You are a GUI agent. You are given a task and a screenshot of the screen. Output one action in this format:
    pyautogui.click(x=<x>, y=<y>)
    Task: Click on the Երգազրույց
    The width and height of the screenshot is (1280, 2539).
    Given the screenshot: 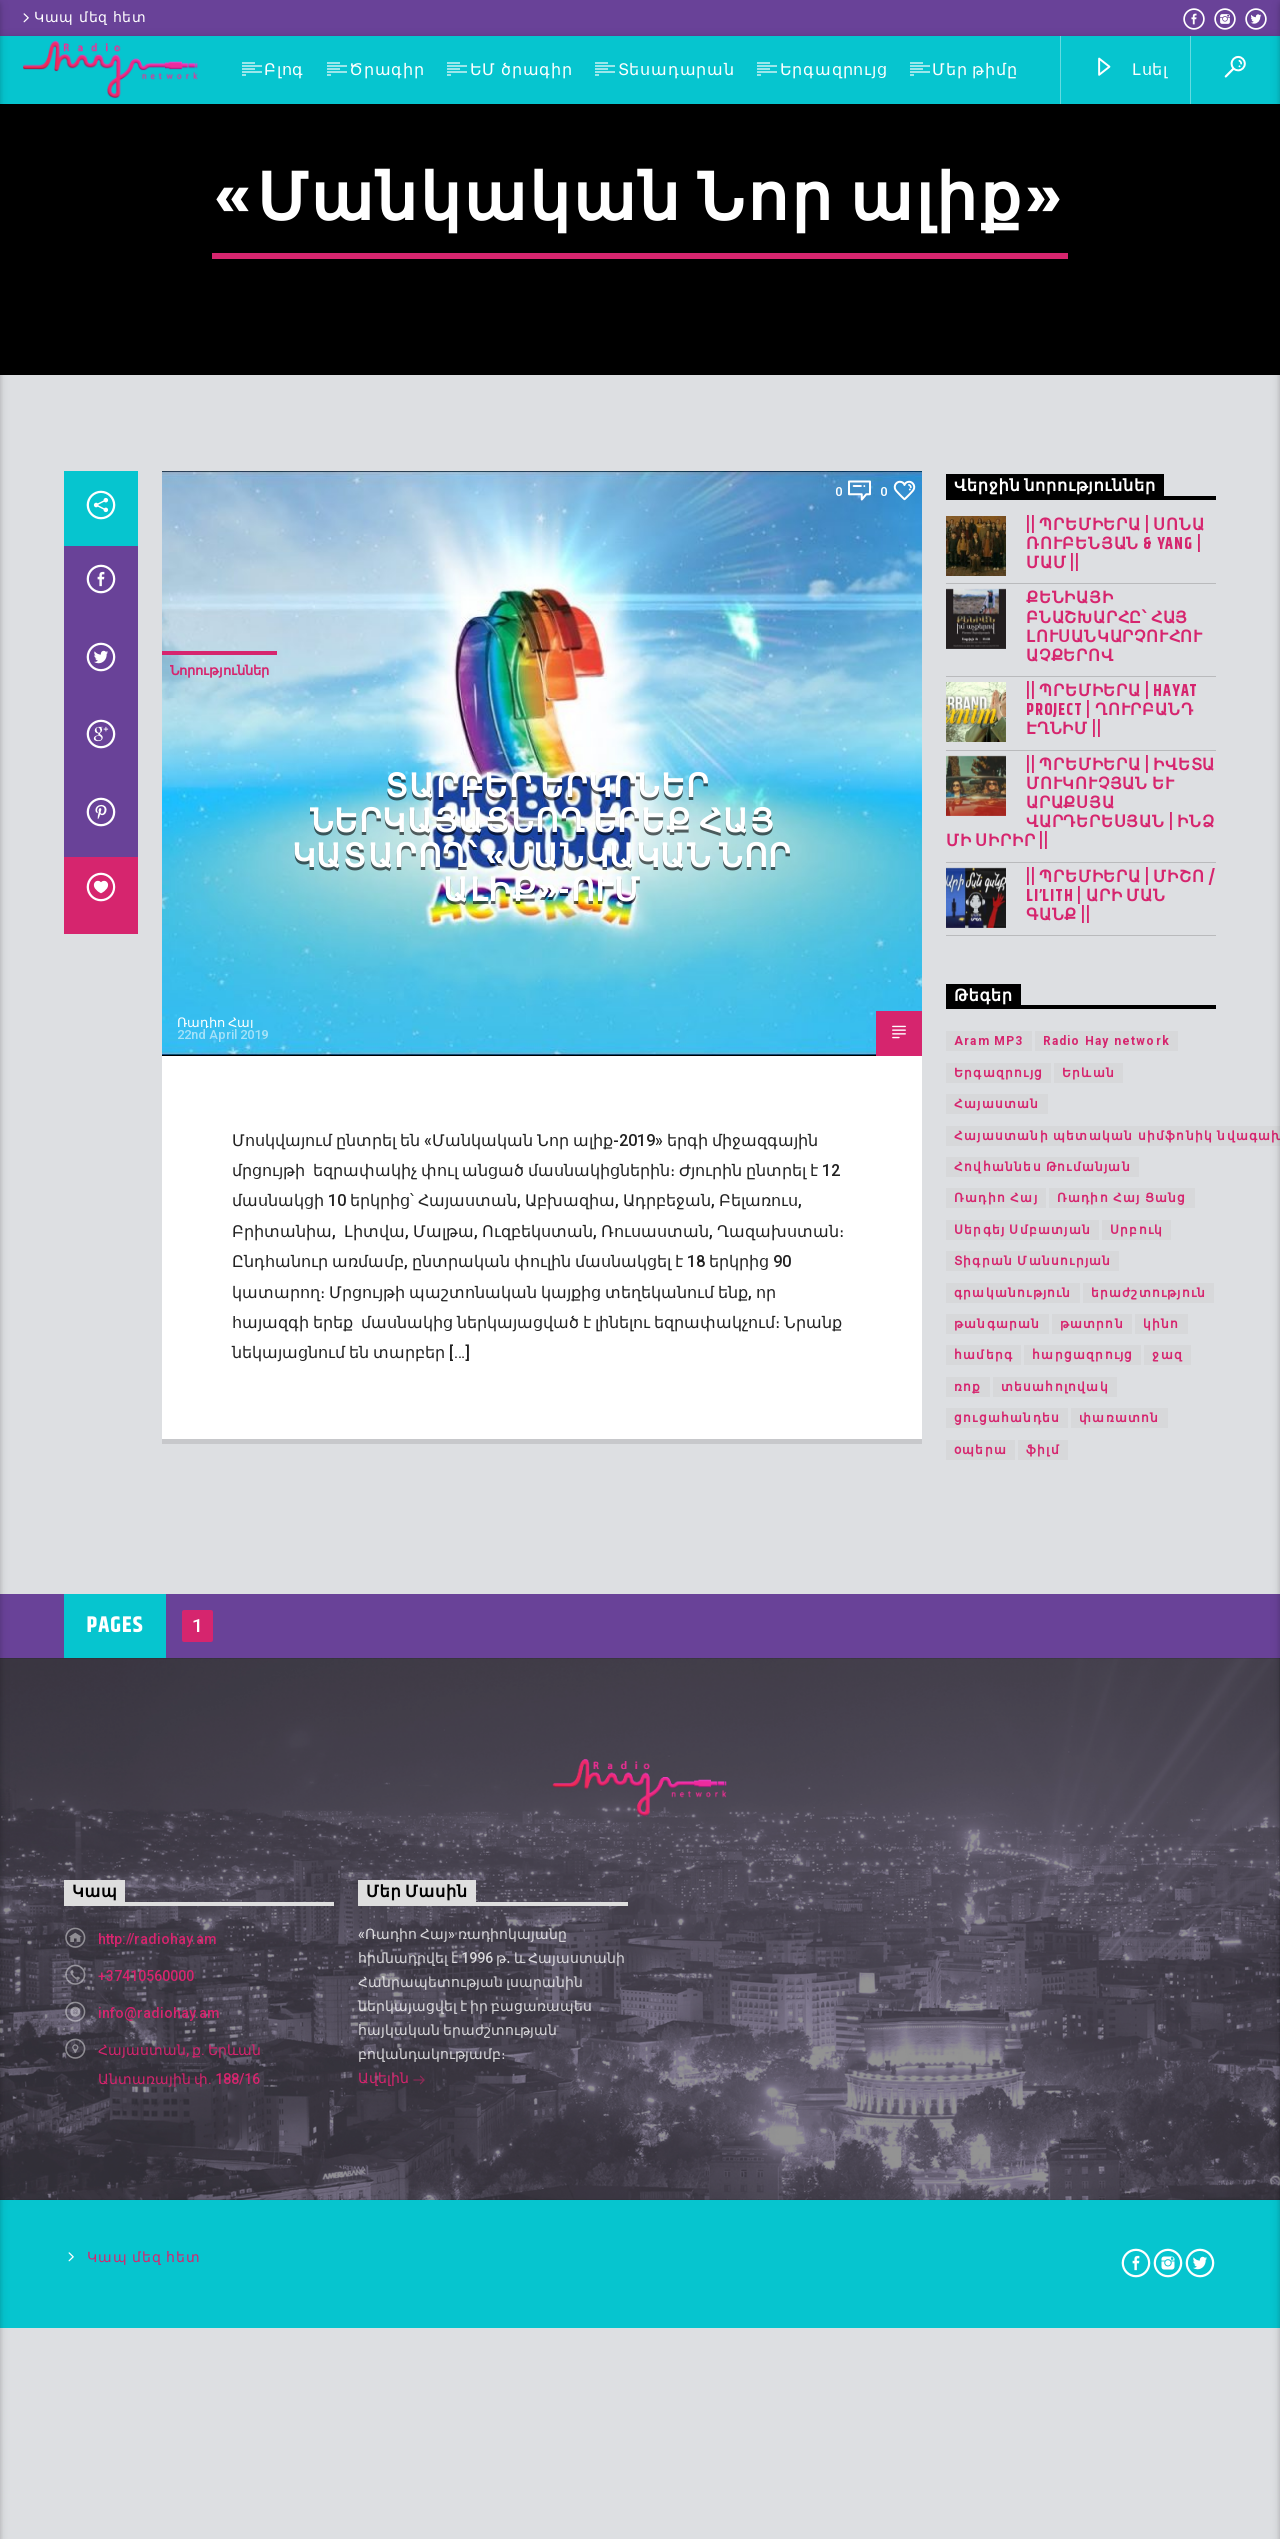 What is the action you would take?
    pyautogui.click(x=834, y=69)
    